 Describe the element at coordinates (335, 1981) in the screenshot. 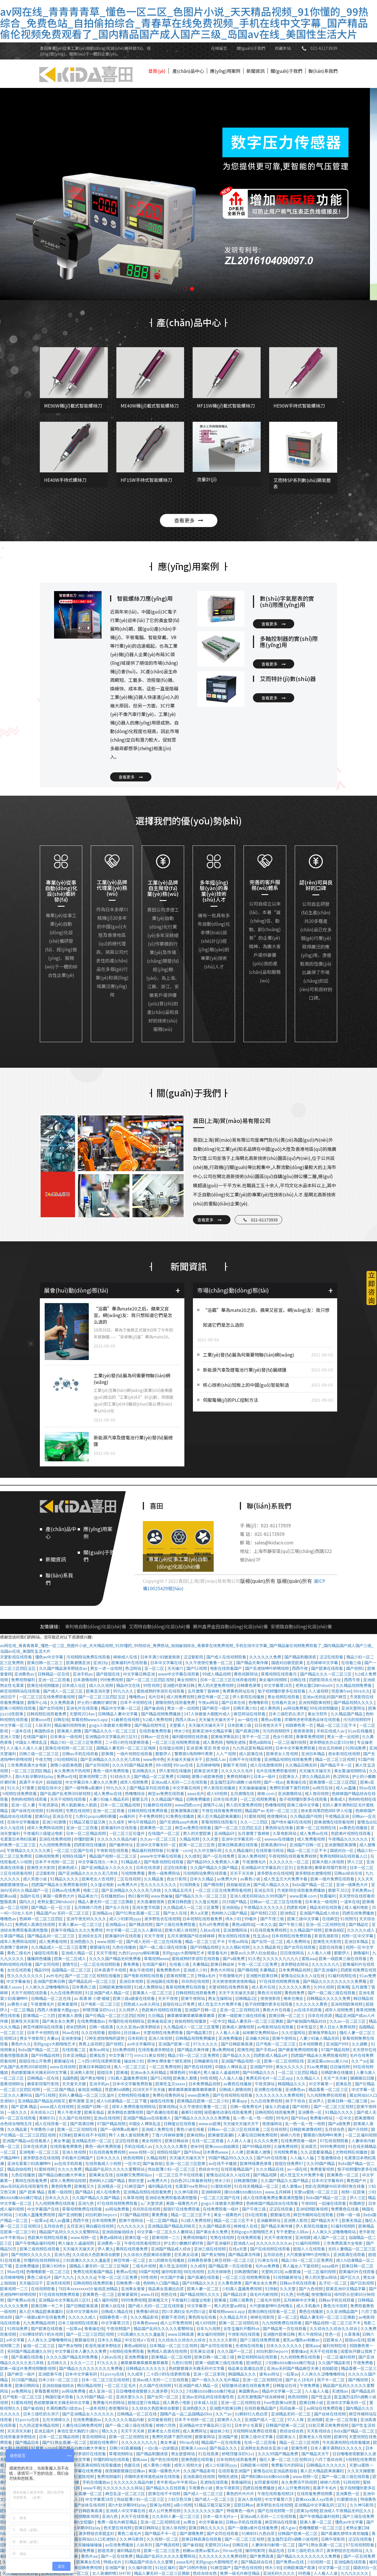

I see `国产精品久久久久久久久久久免费看` at that location.